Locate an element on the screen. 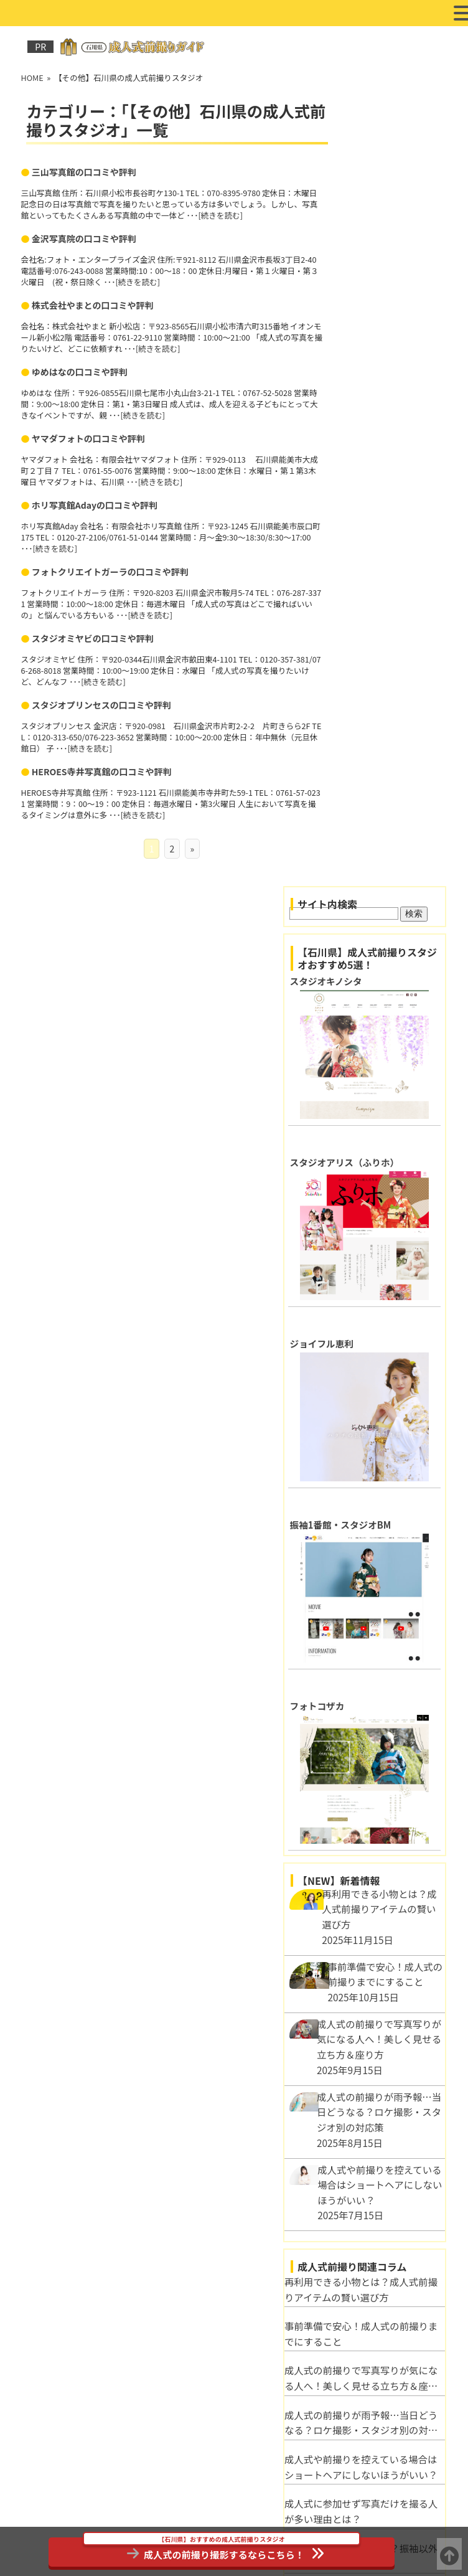 This screenshot has height=2576, width=468. 白山市で成人式の前撮りにおすすめのフォトスタジオ3選 is located at coordinates (380, 2341).